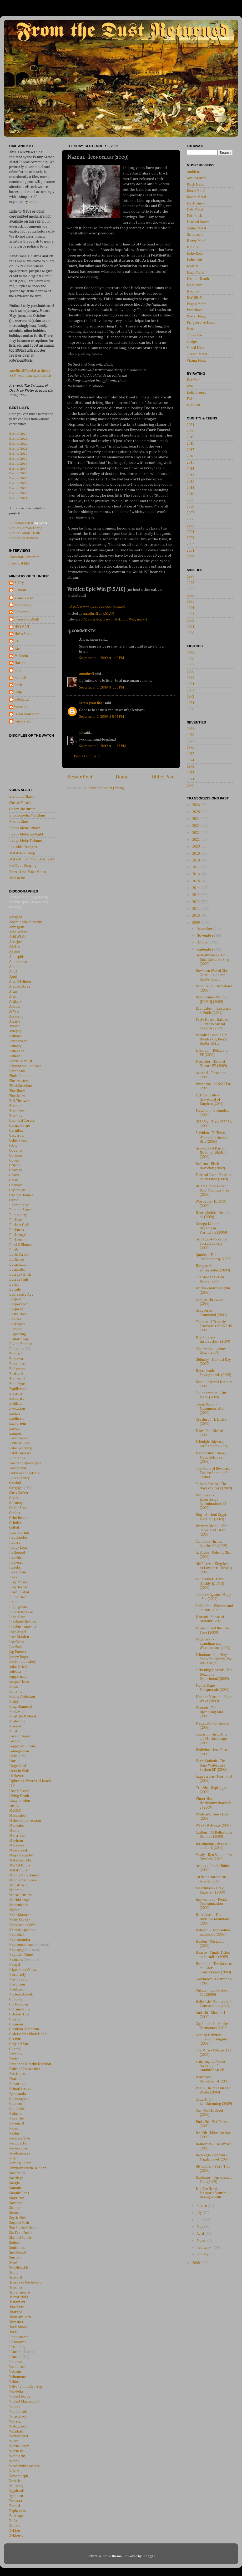 The image size is (242, 2576). Describe the element at coordinates (19, 2223) in the screenshot. I see `Serpent Noir` at that location.